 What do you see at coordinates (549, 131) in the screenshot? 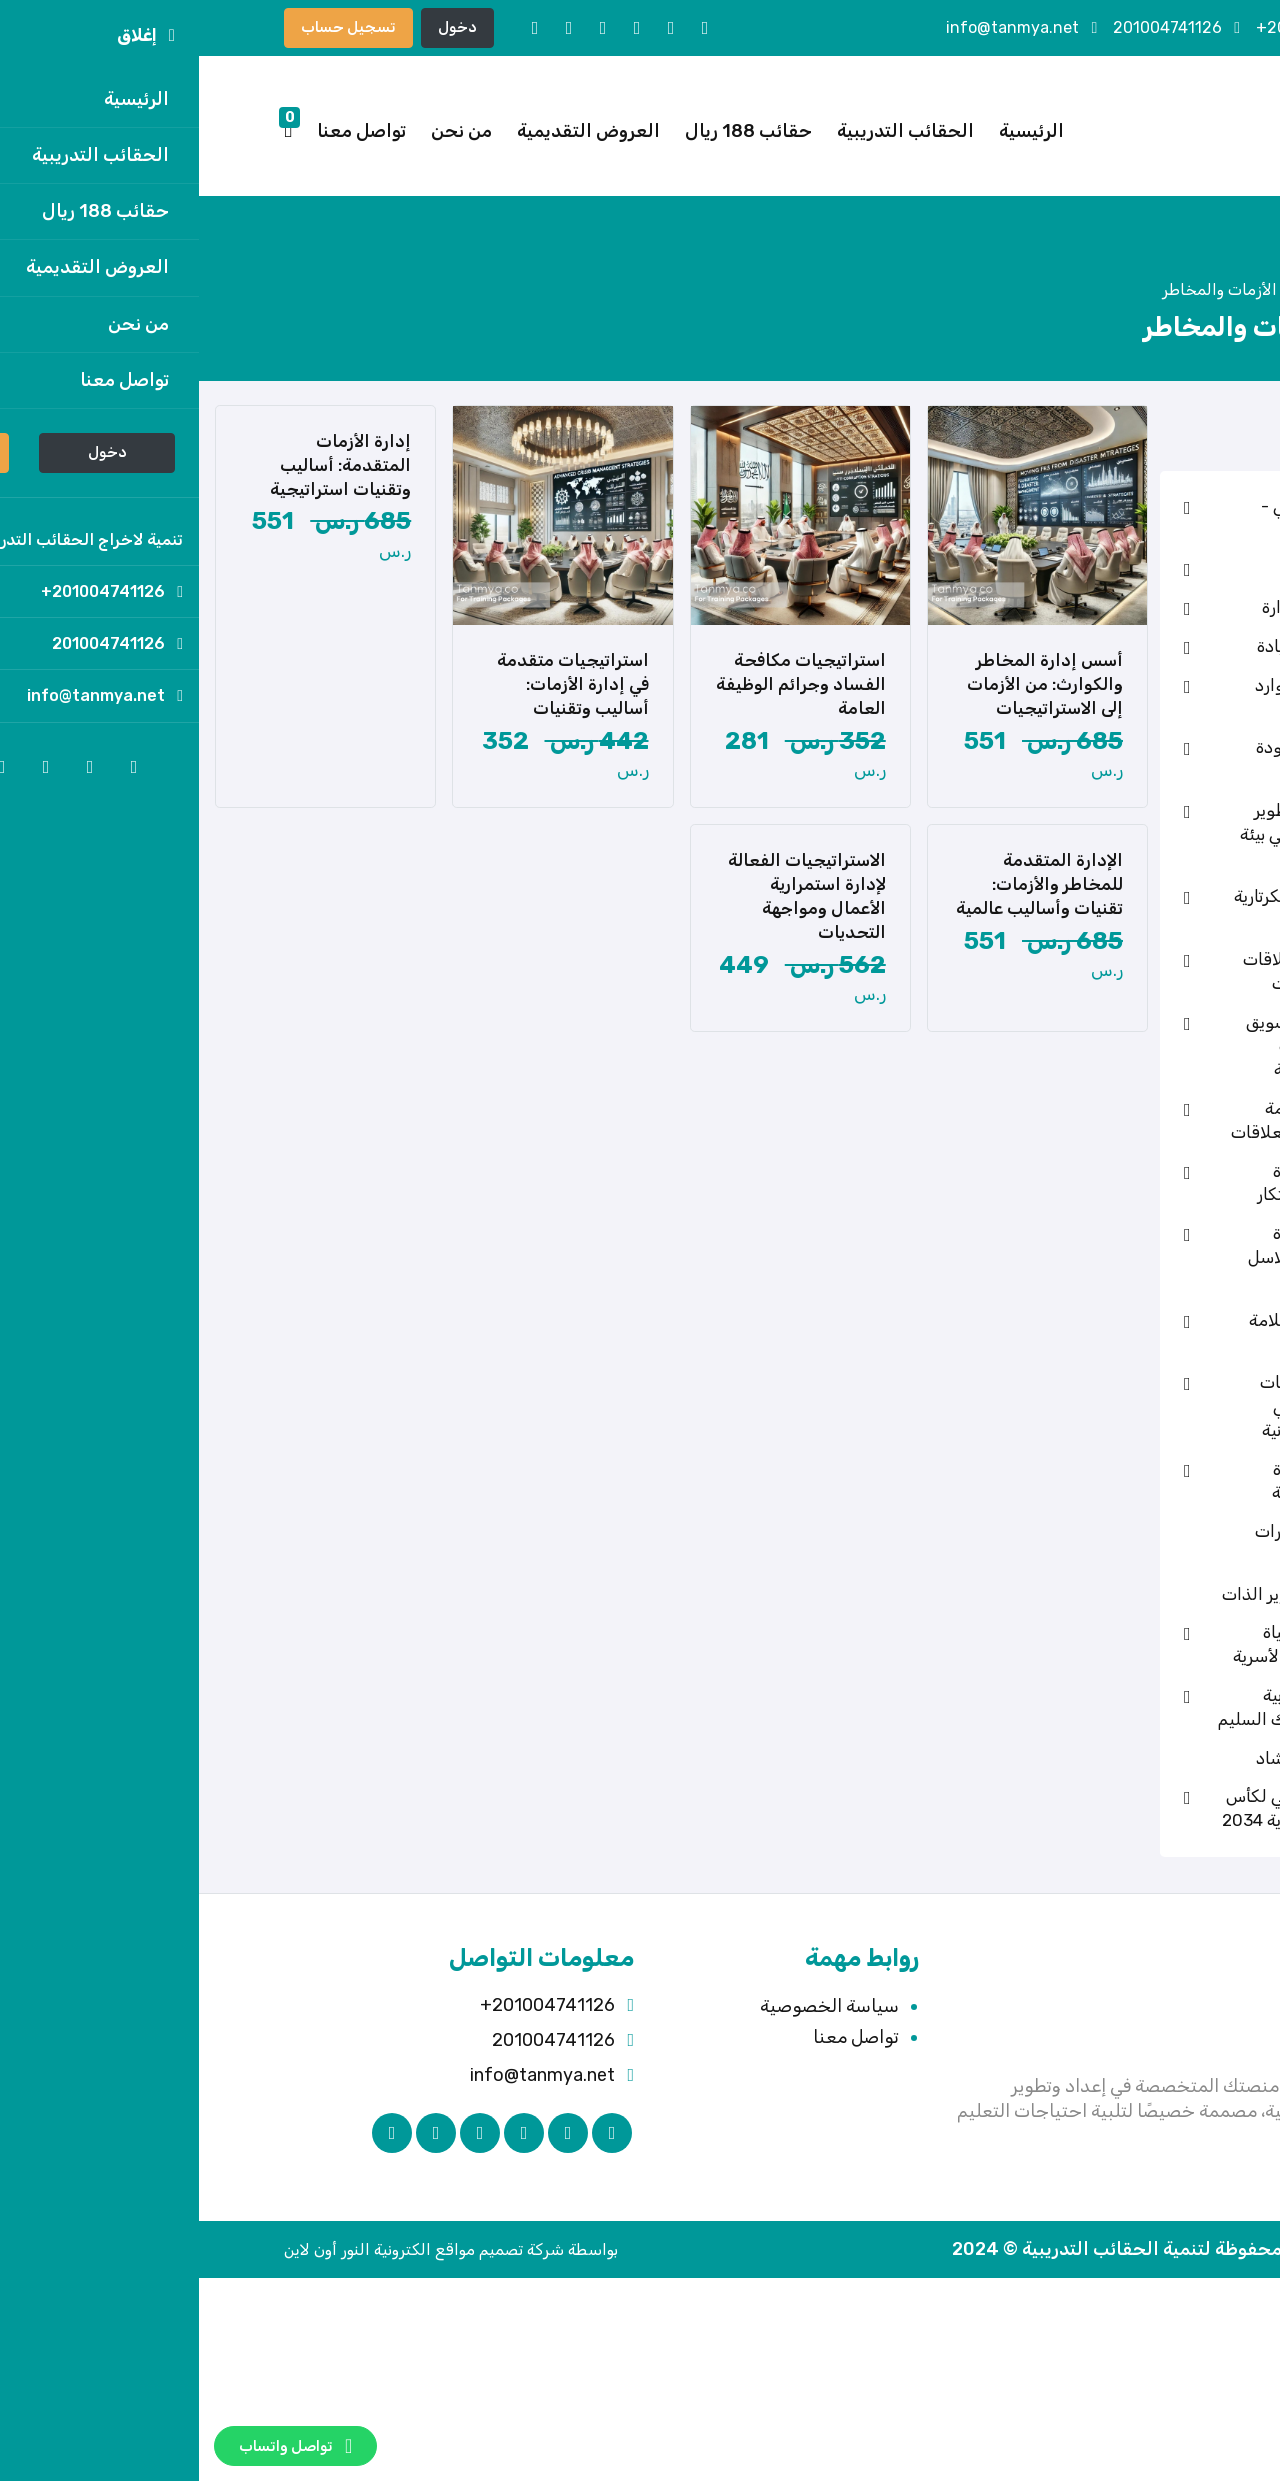
I see `حقائب 188 ريال` at bounding box center [549, 131].